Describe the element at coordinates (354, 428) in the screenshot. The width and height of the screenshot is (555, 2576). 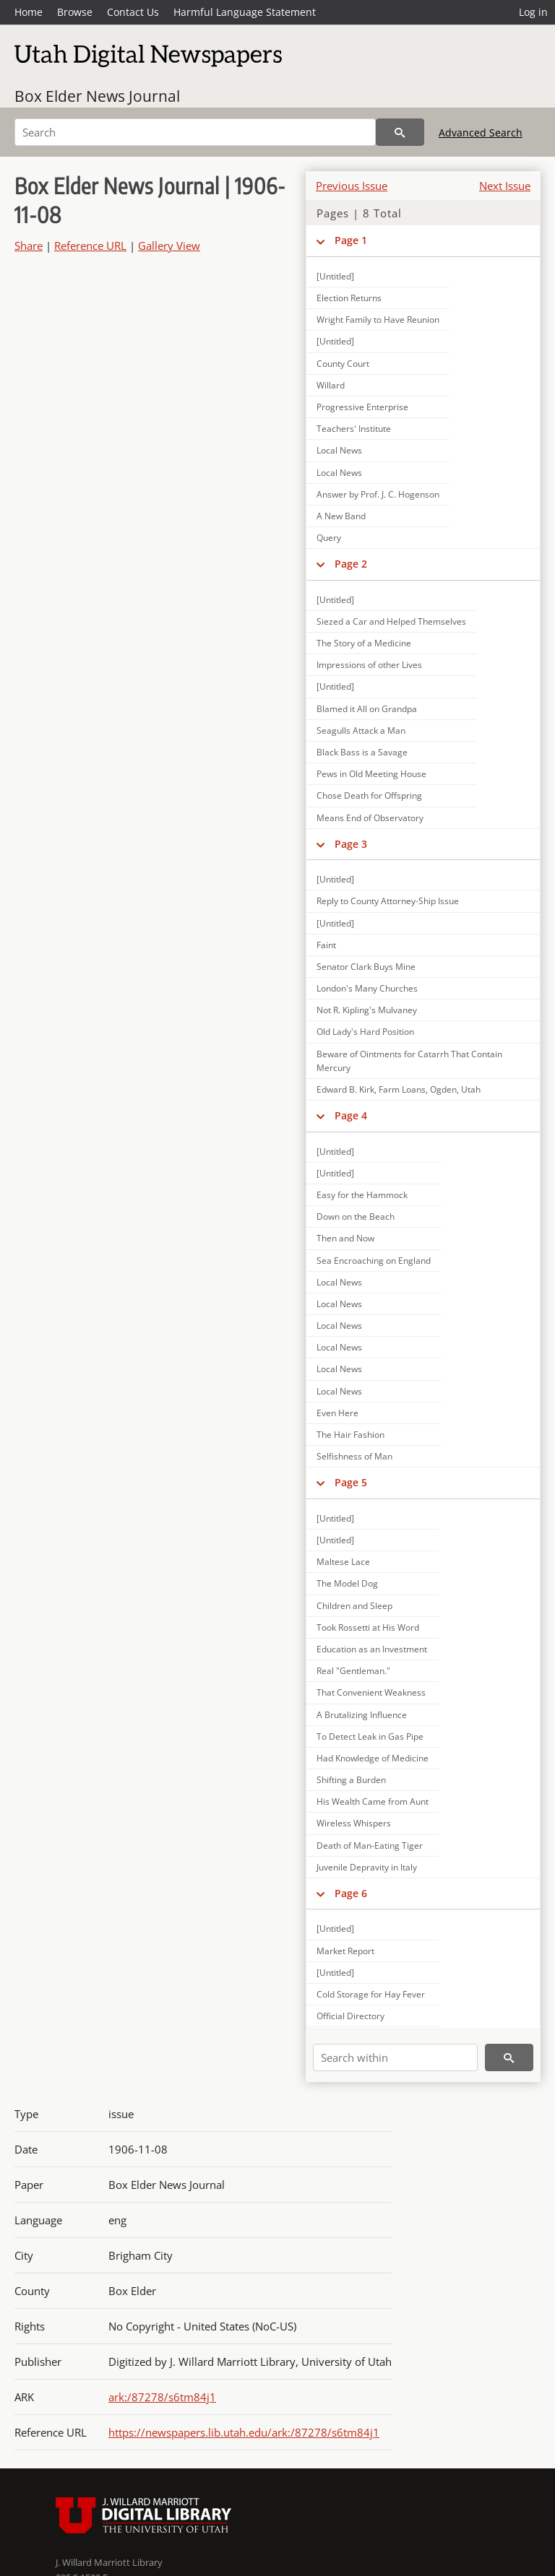
I see `Teachers' Institute` at that location.